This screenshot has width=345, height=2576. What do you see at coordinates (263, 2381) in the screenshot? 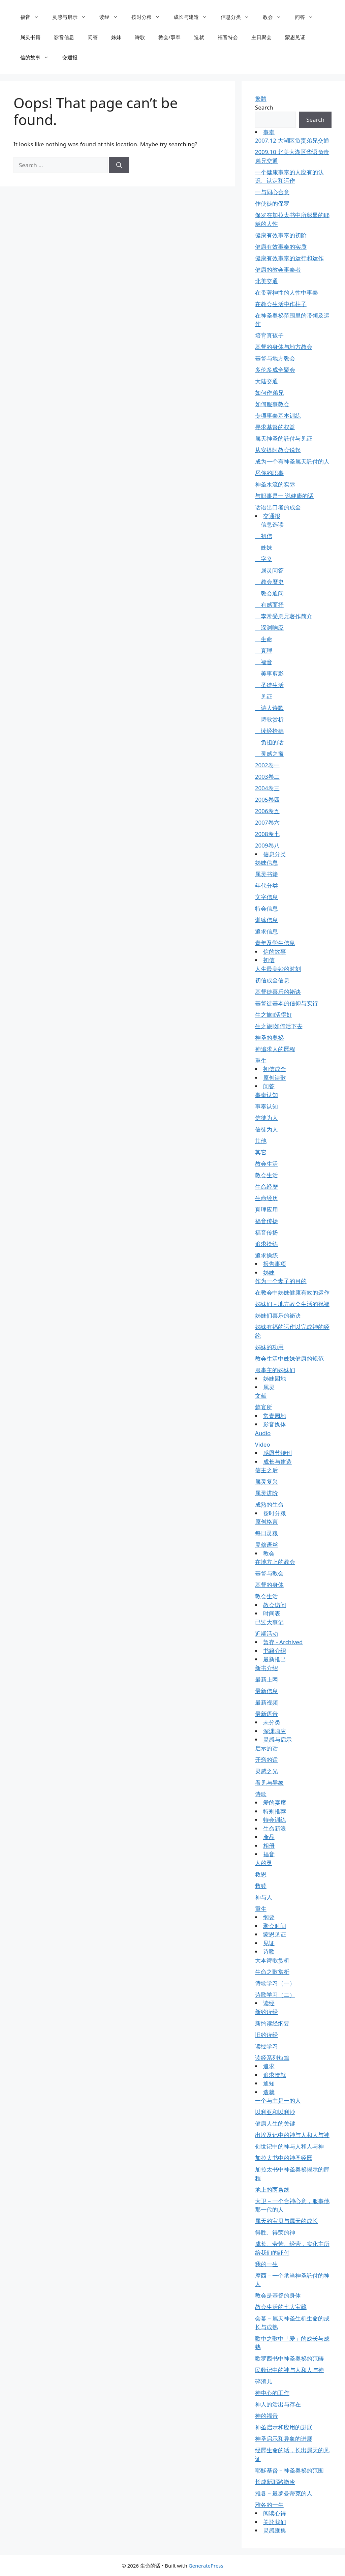
I see `碎渣儿` at bounding box center [263, 2381].